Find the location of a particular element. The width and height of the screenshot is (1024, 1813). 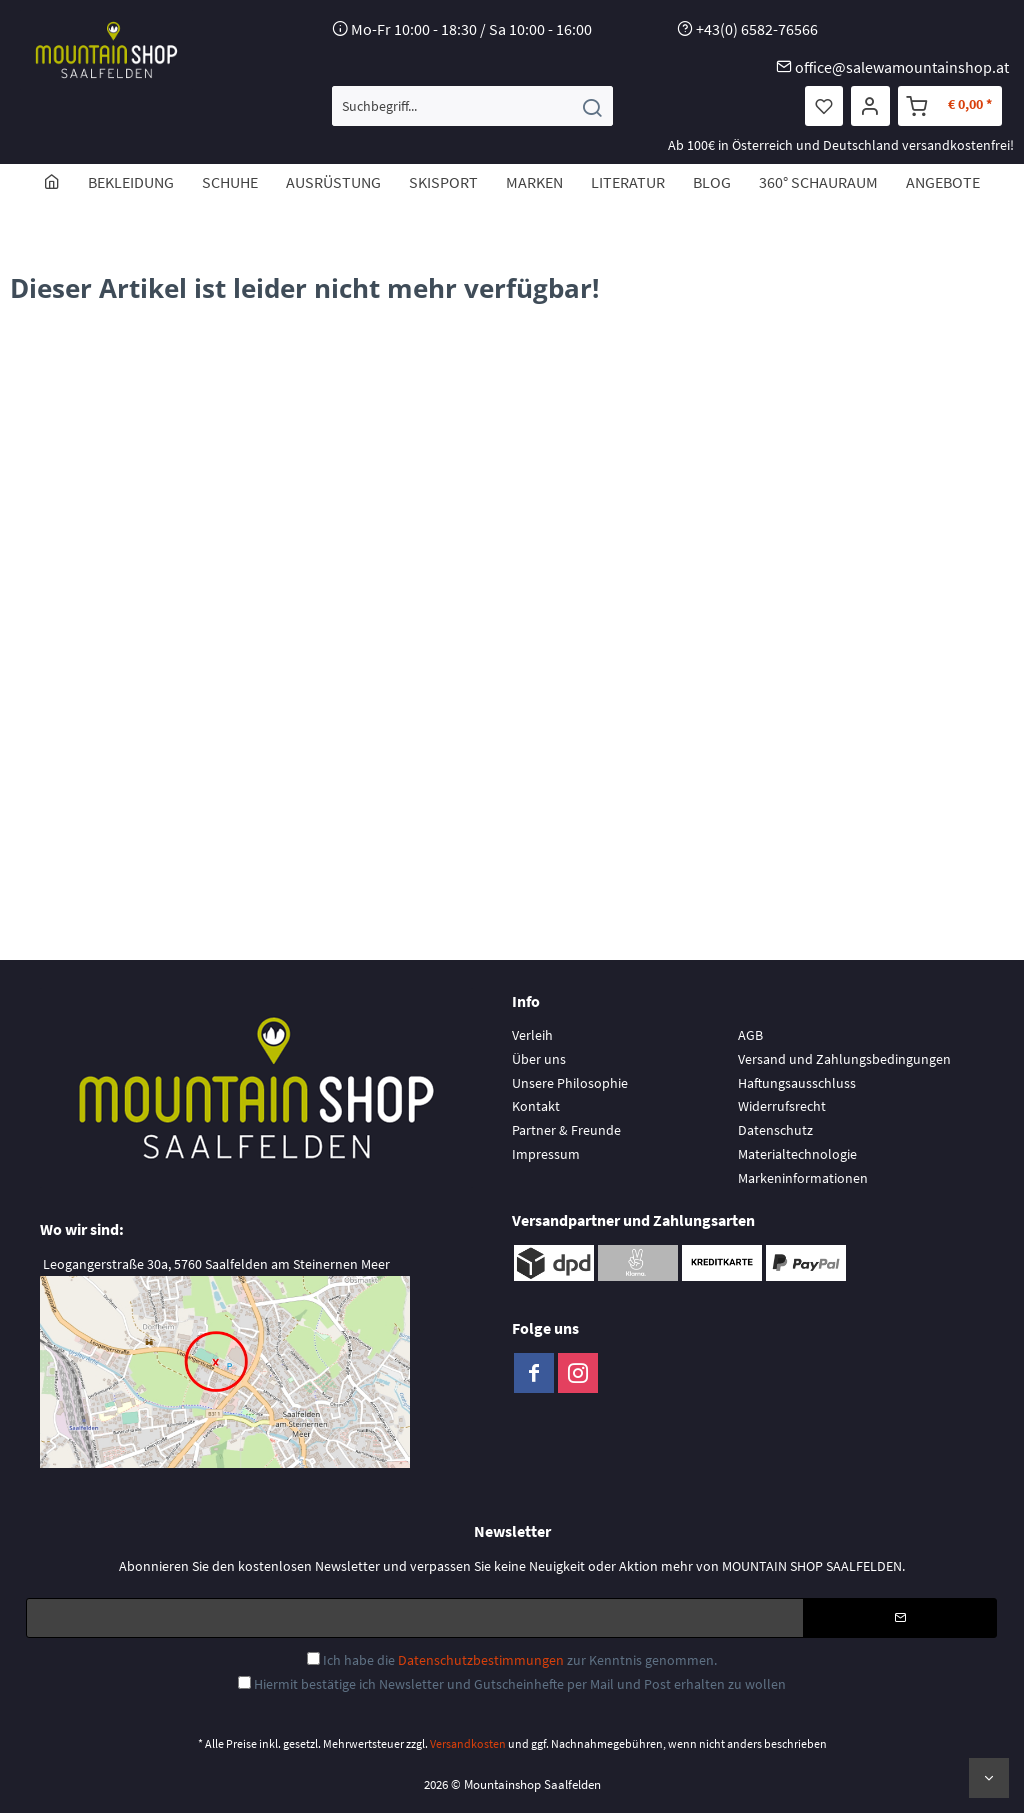

Materialtechnologie is located at coordinates (797, 1154).